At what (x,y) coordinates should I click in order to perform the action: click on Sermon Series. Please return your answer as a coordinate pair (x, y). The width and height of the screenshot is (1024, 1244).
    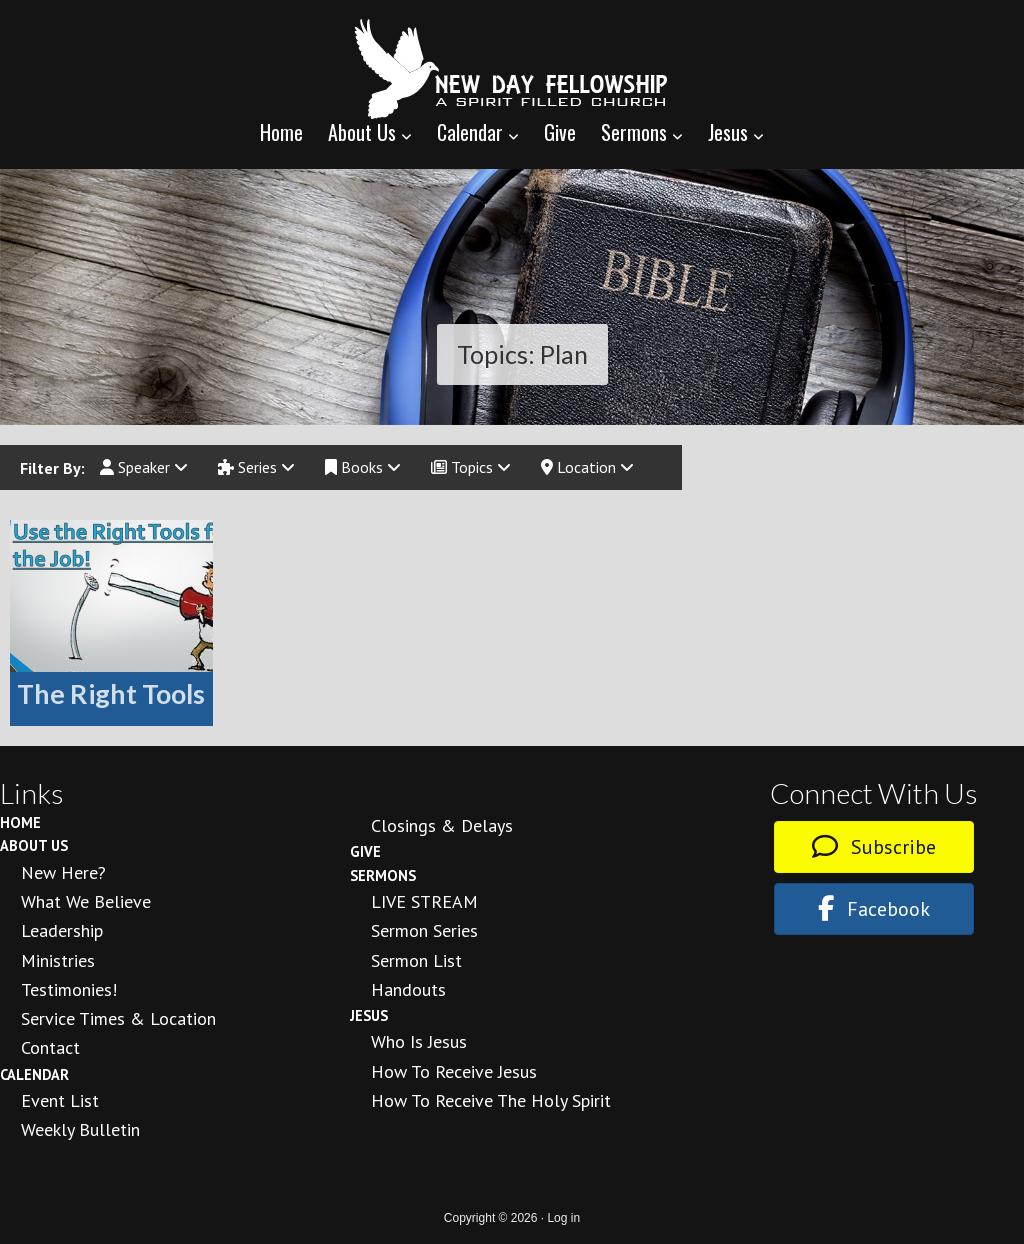
    Looking at the image, I should click on (424, 930).